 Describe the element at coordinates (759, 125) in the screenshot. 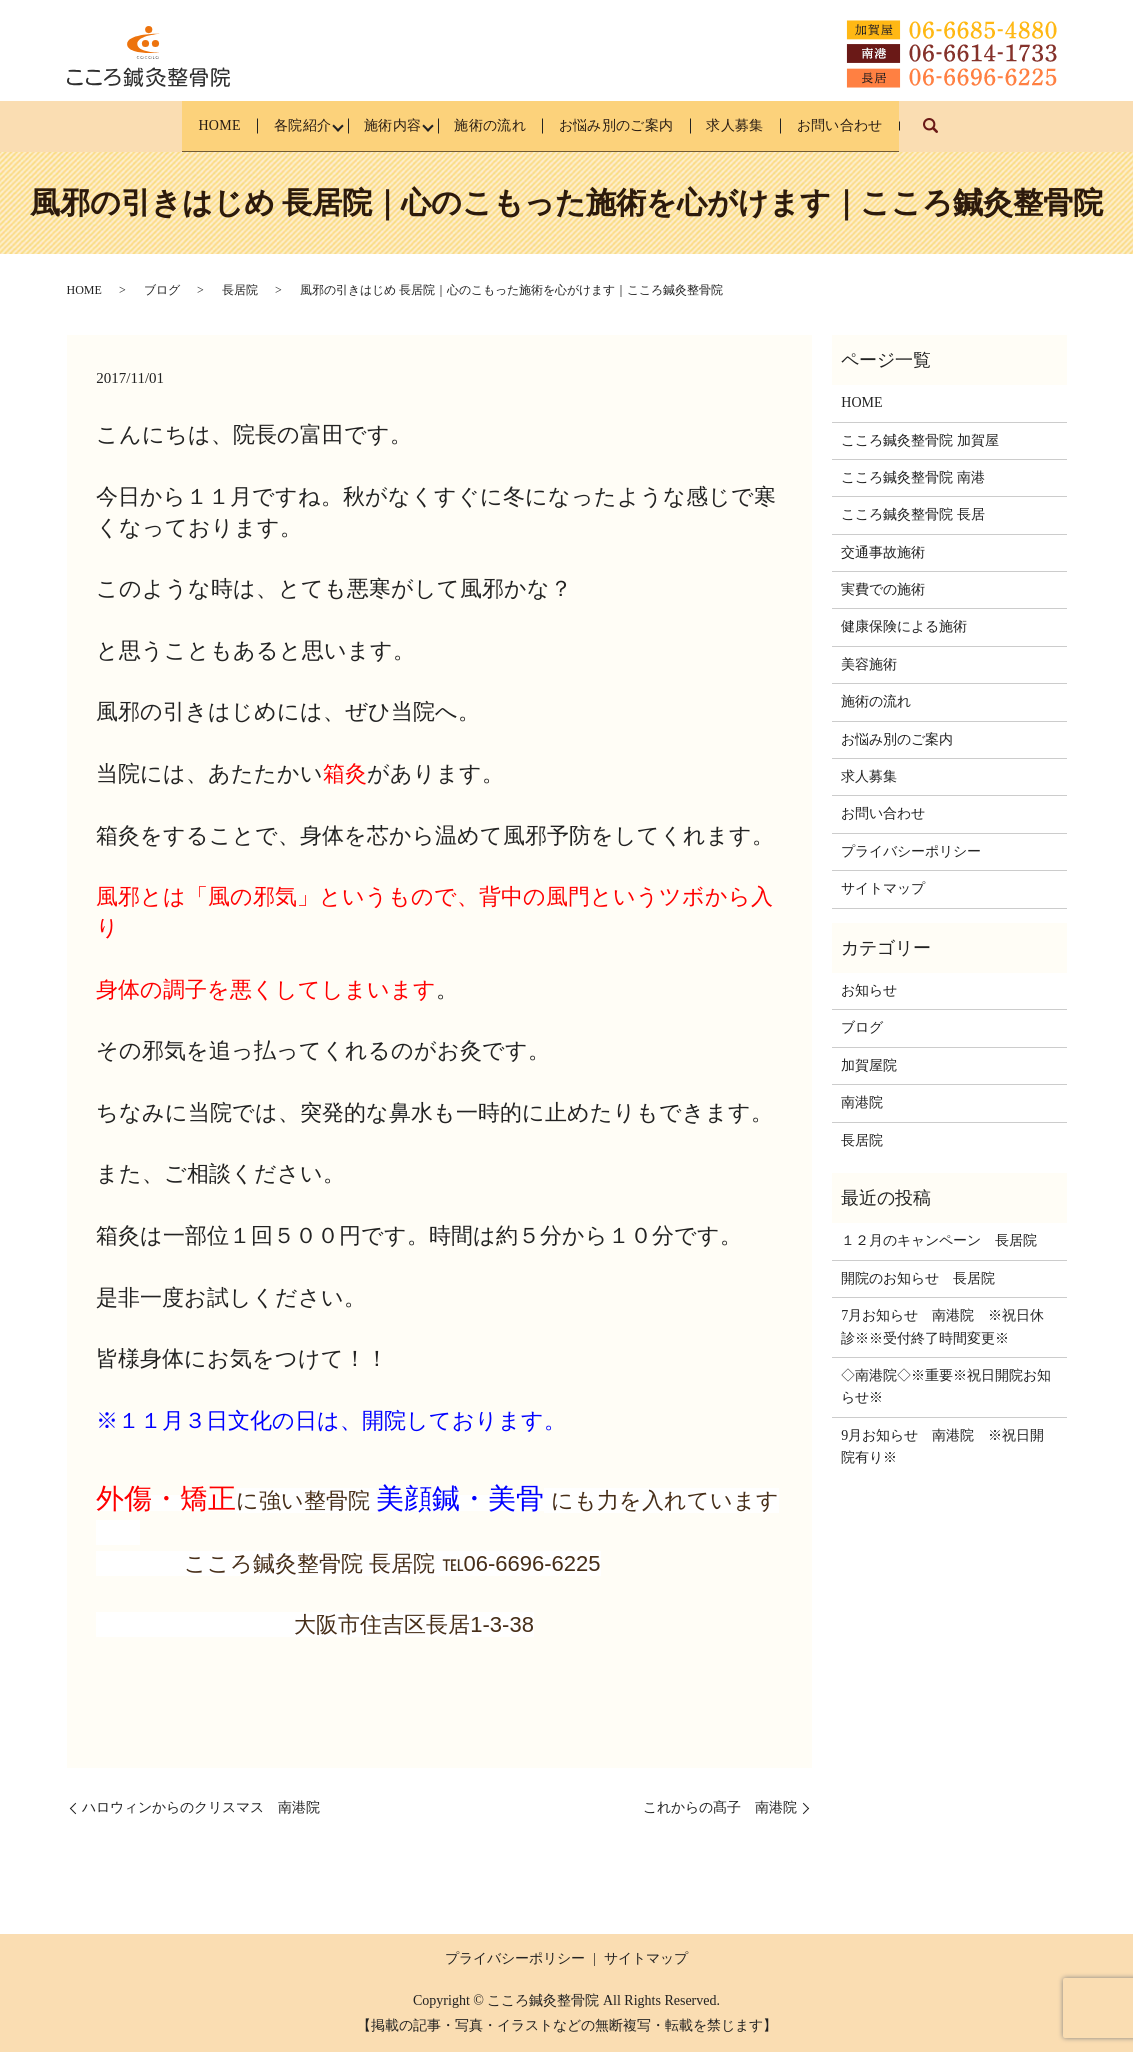

I see `求人募集` at that location.